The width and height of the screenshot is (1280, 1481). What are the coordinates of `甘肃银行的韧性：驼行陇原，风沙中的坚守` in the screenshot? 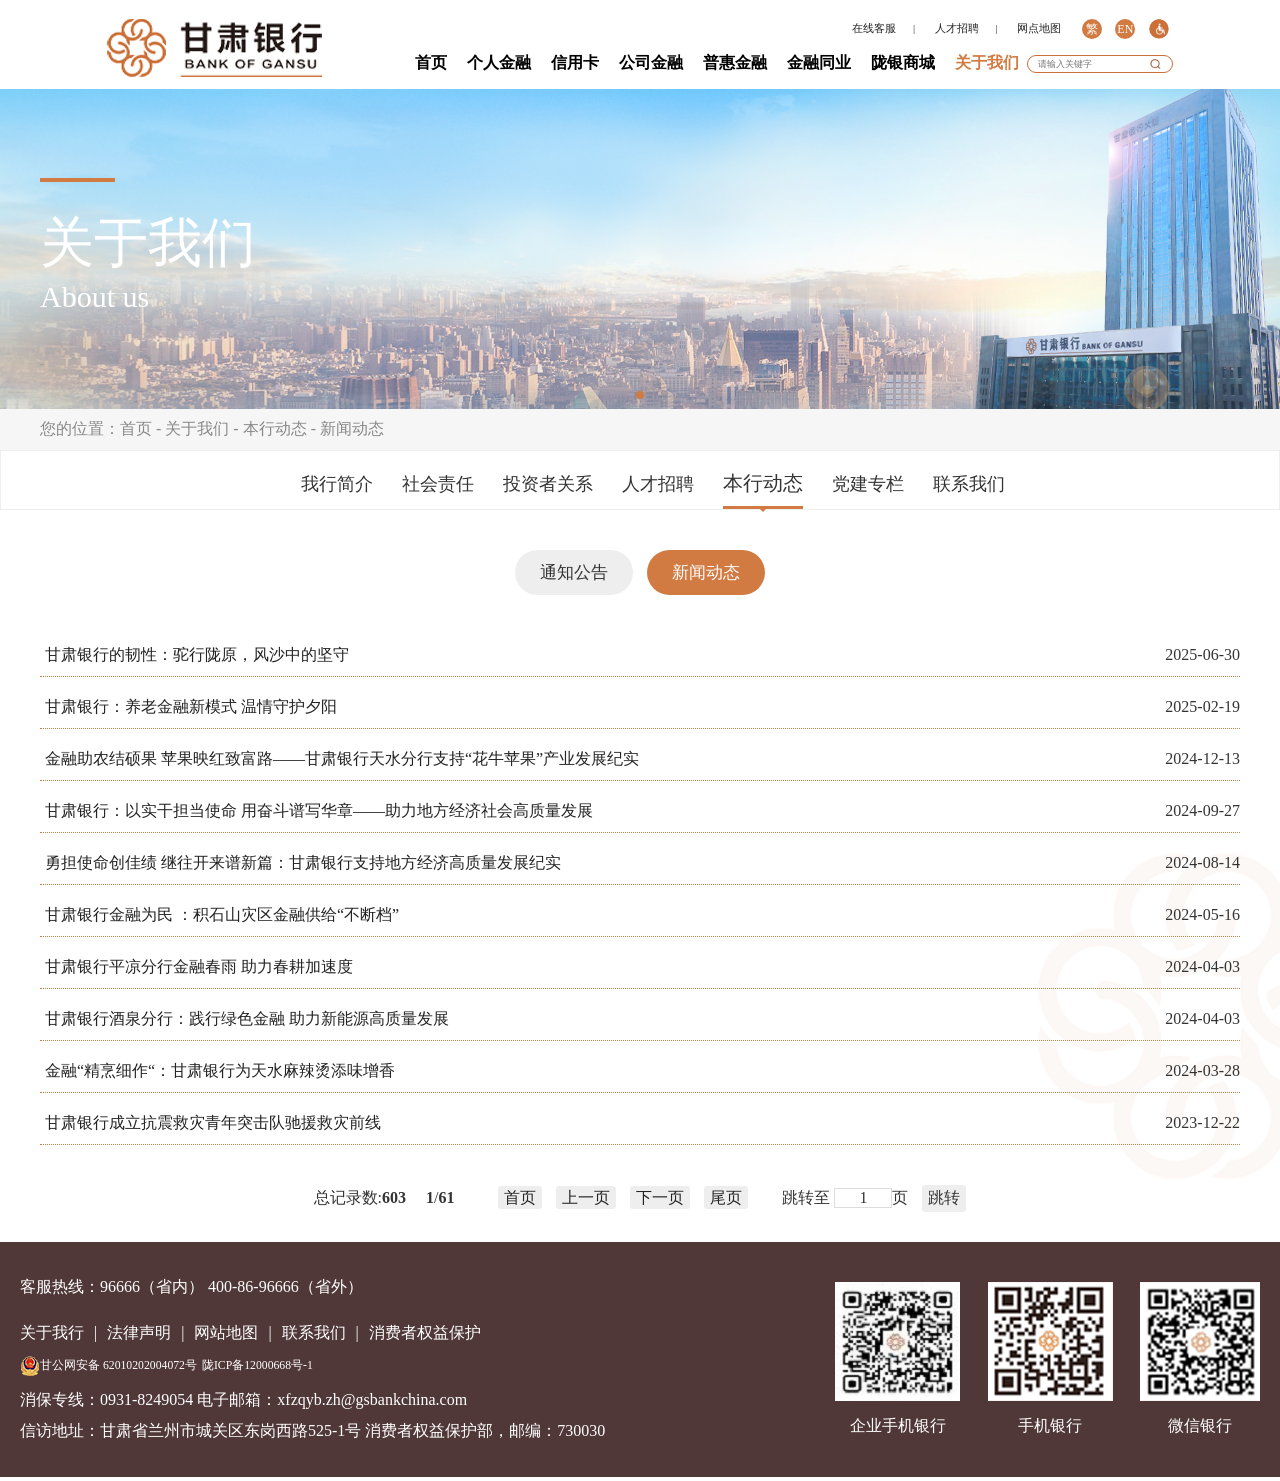 It's located at (197, 654).